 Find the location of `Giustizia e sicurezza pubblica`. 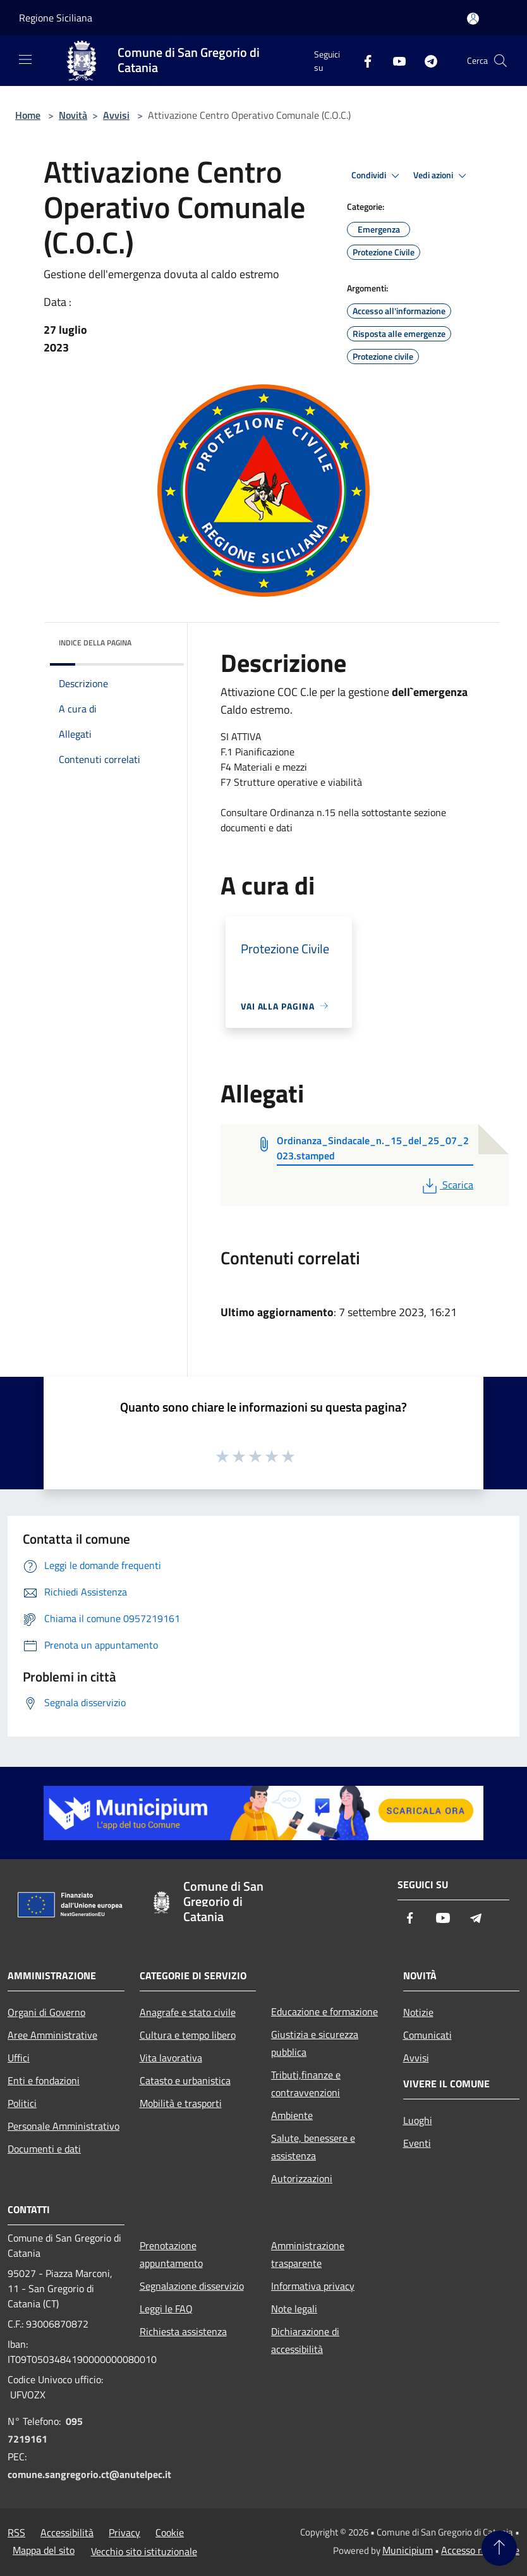

Giustizia e sicurezza pubblica is located at coordinates (314, 2043).